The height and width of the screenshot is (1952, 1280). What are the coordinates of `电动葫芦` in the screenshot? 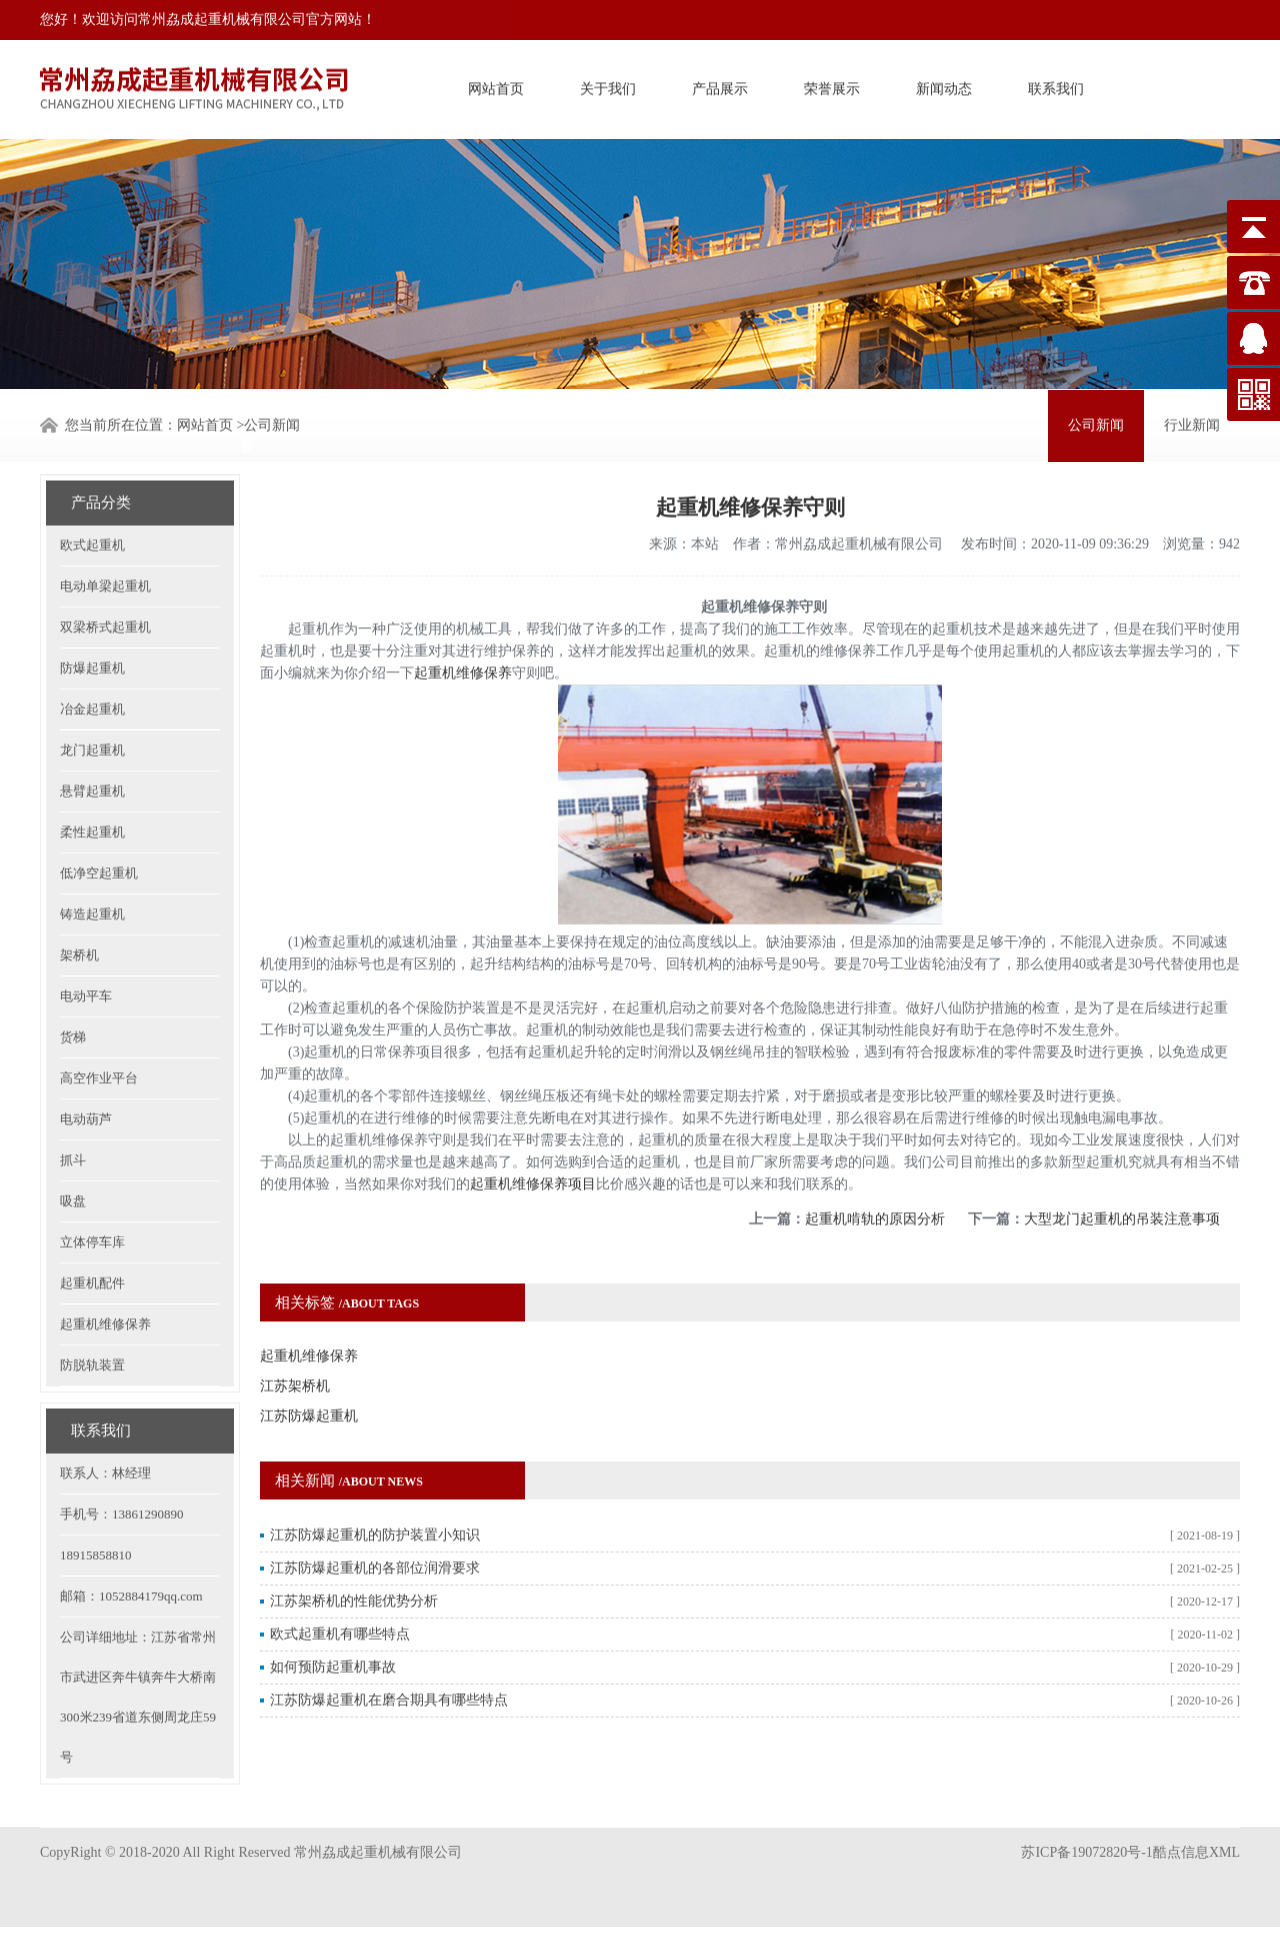 It's located at (86, 1074).